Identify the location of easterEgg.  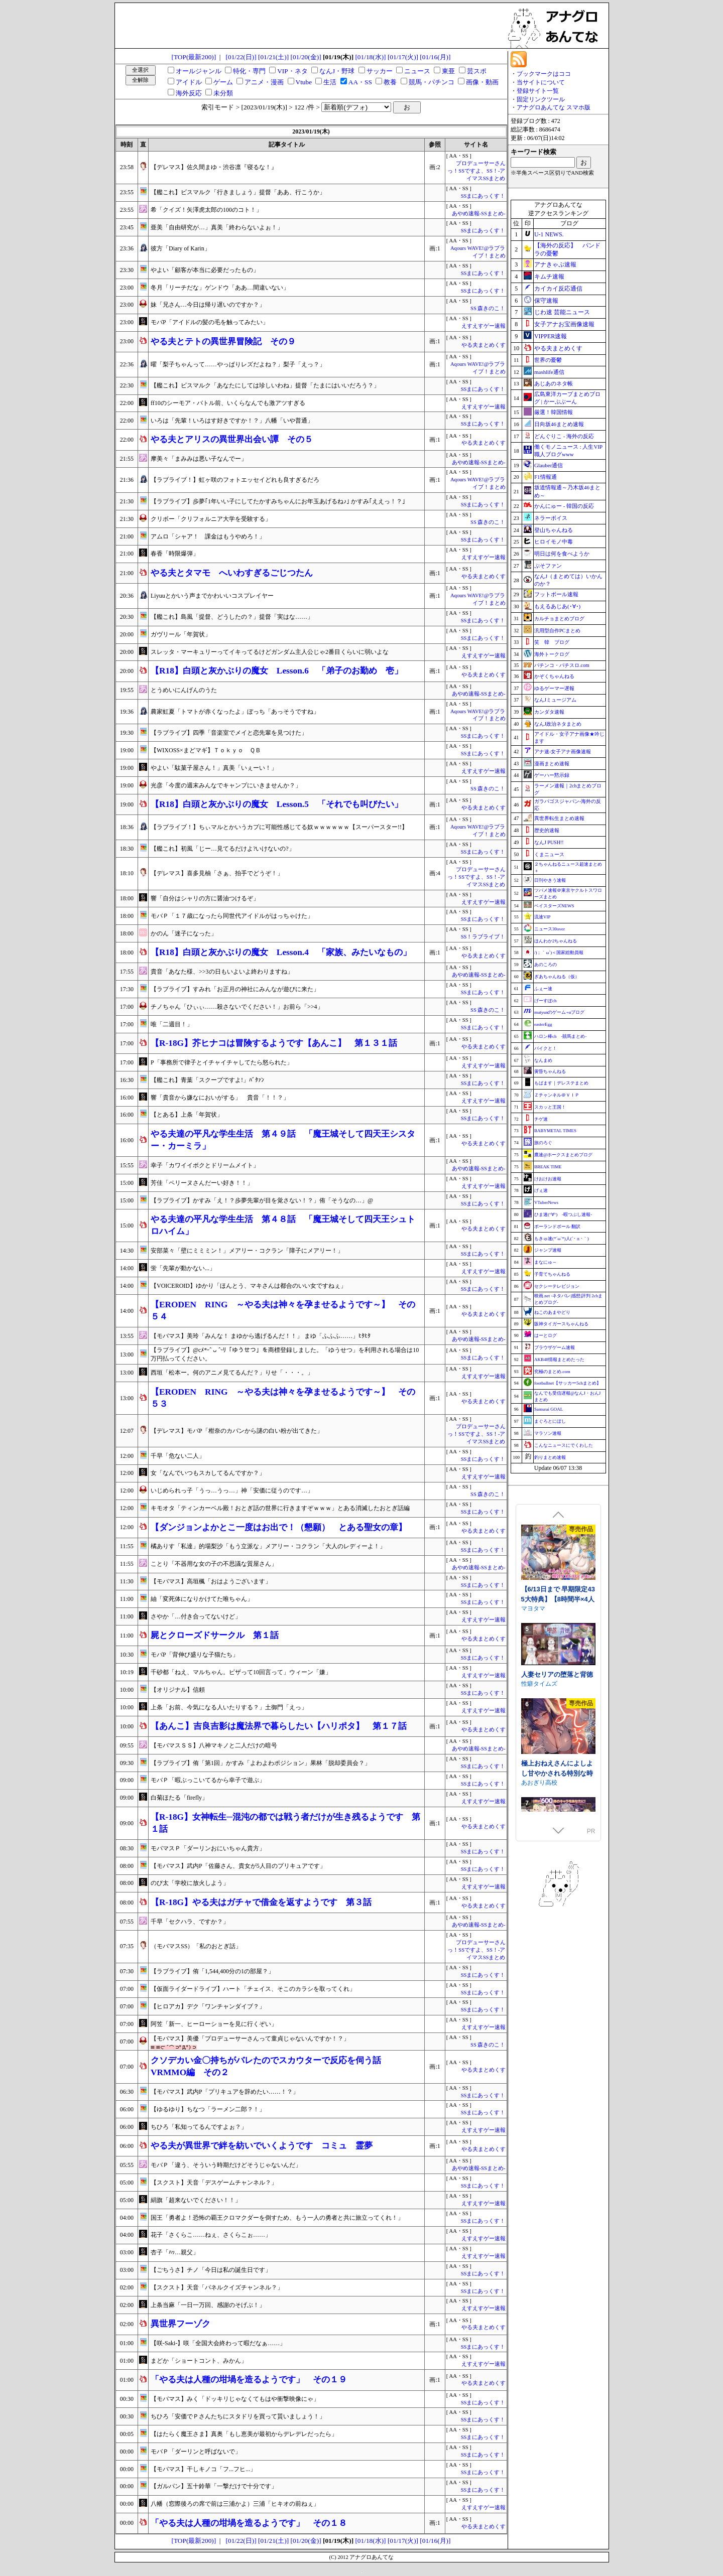
(543, 1024).